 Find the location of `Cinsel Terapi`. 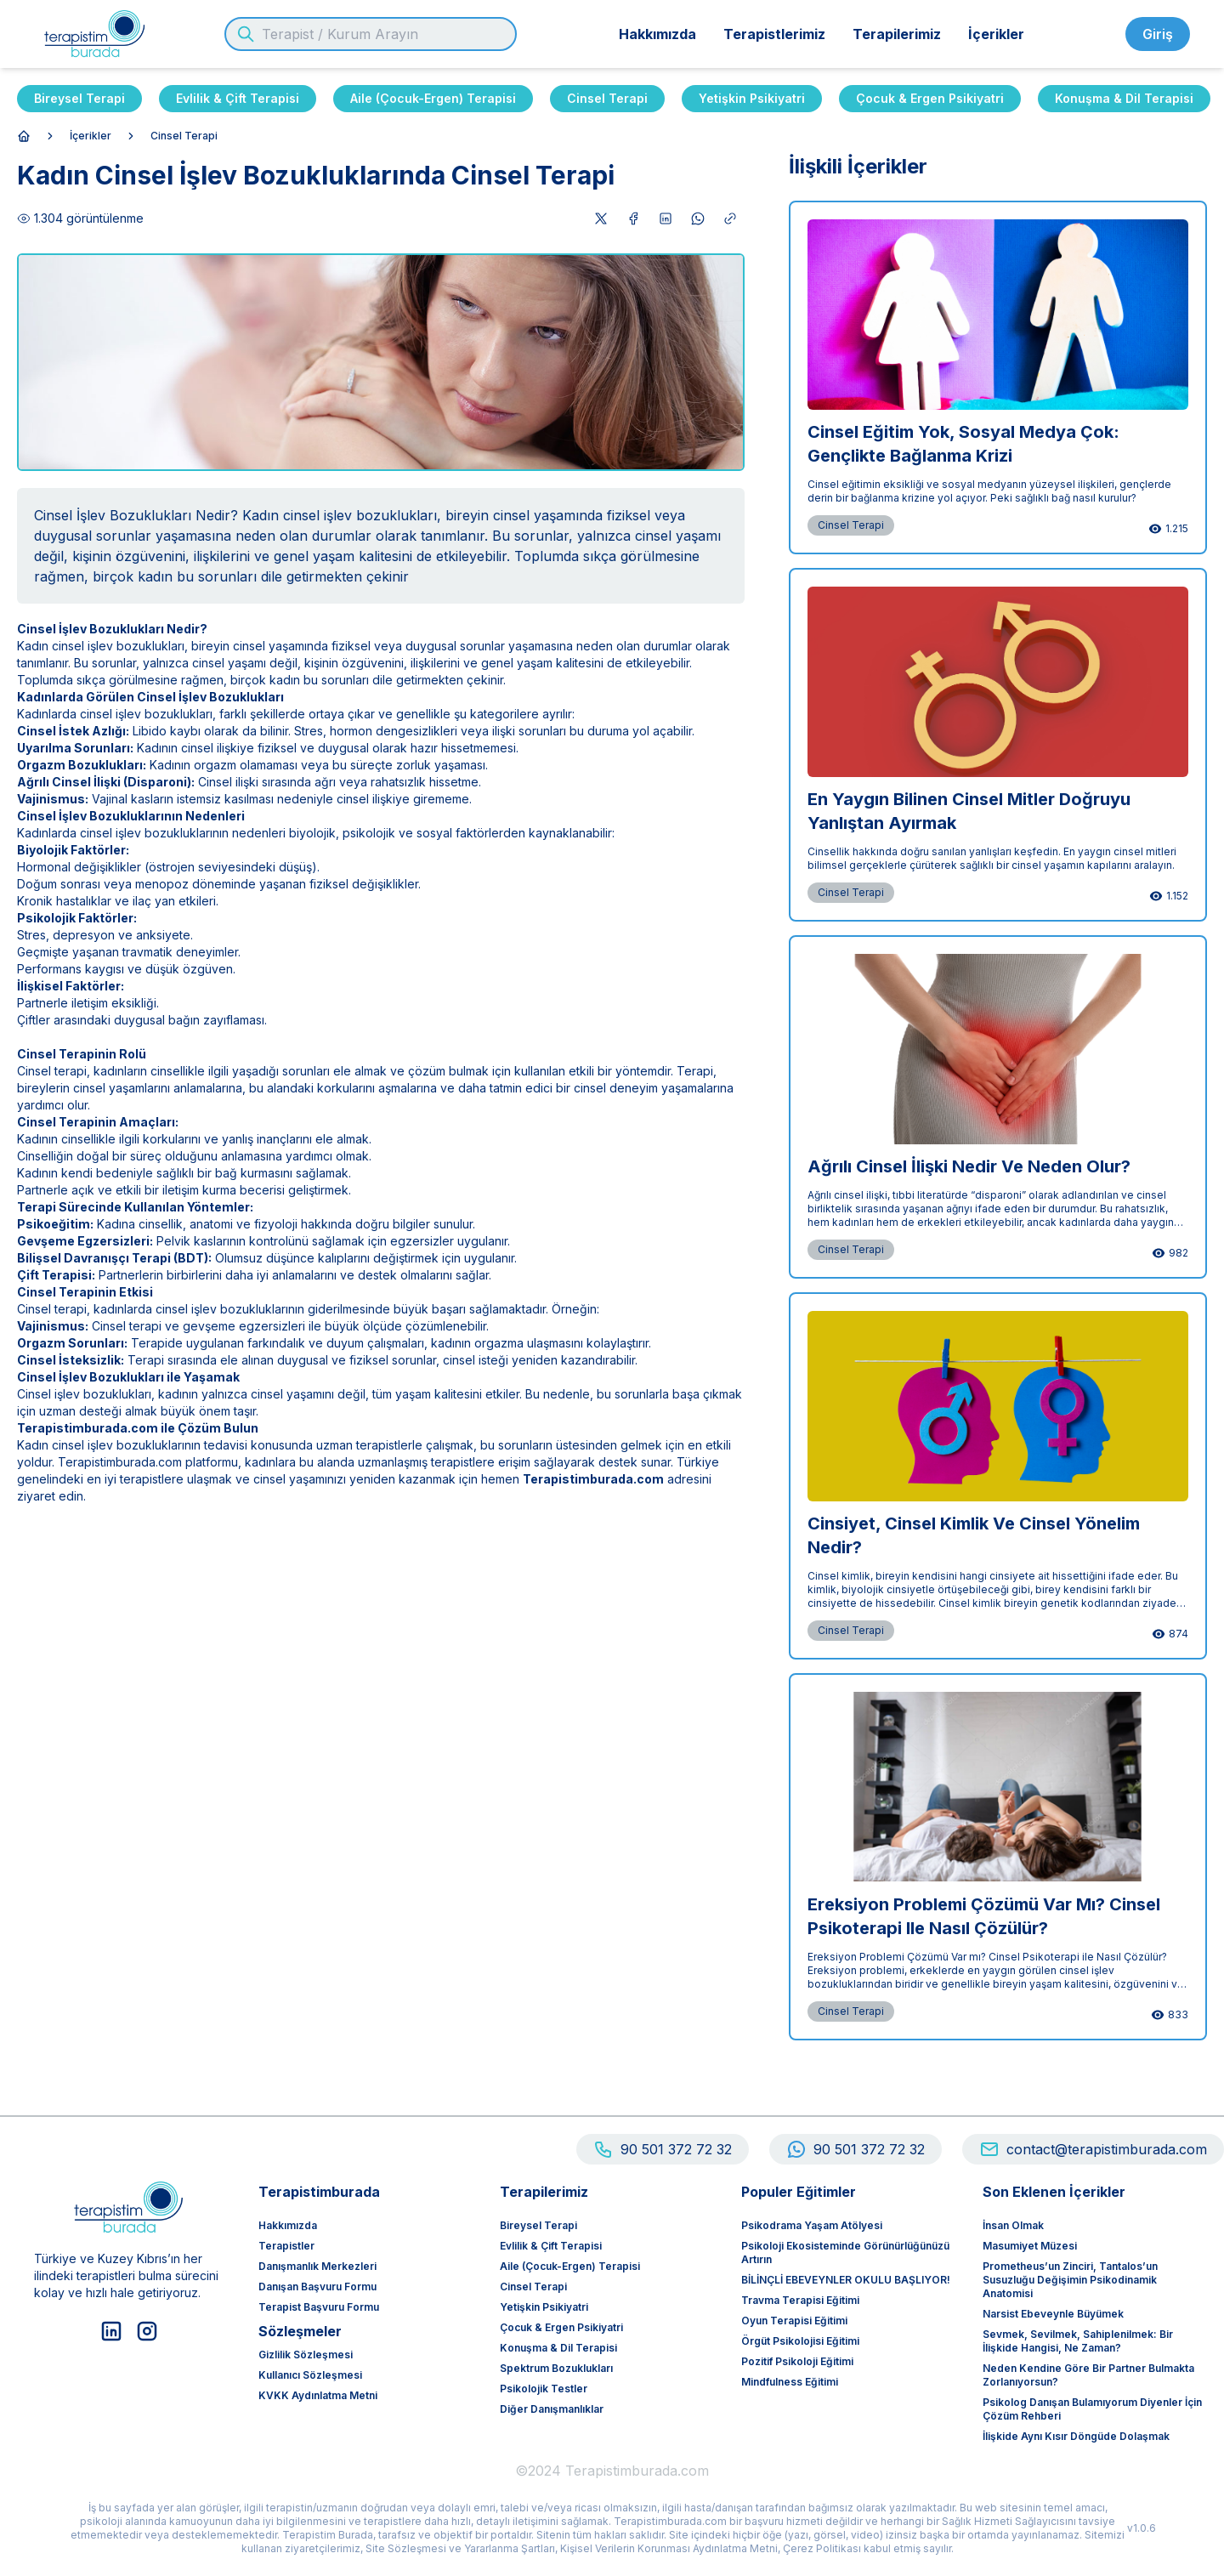

Cinsel Terapi is located at coordinates (607, 98).